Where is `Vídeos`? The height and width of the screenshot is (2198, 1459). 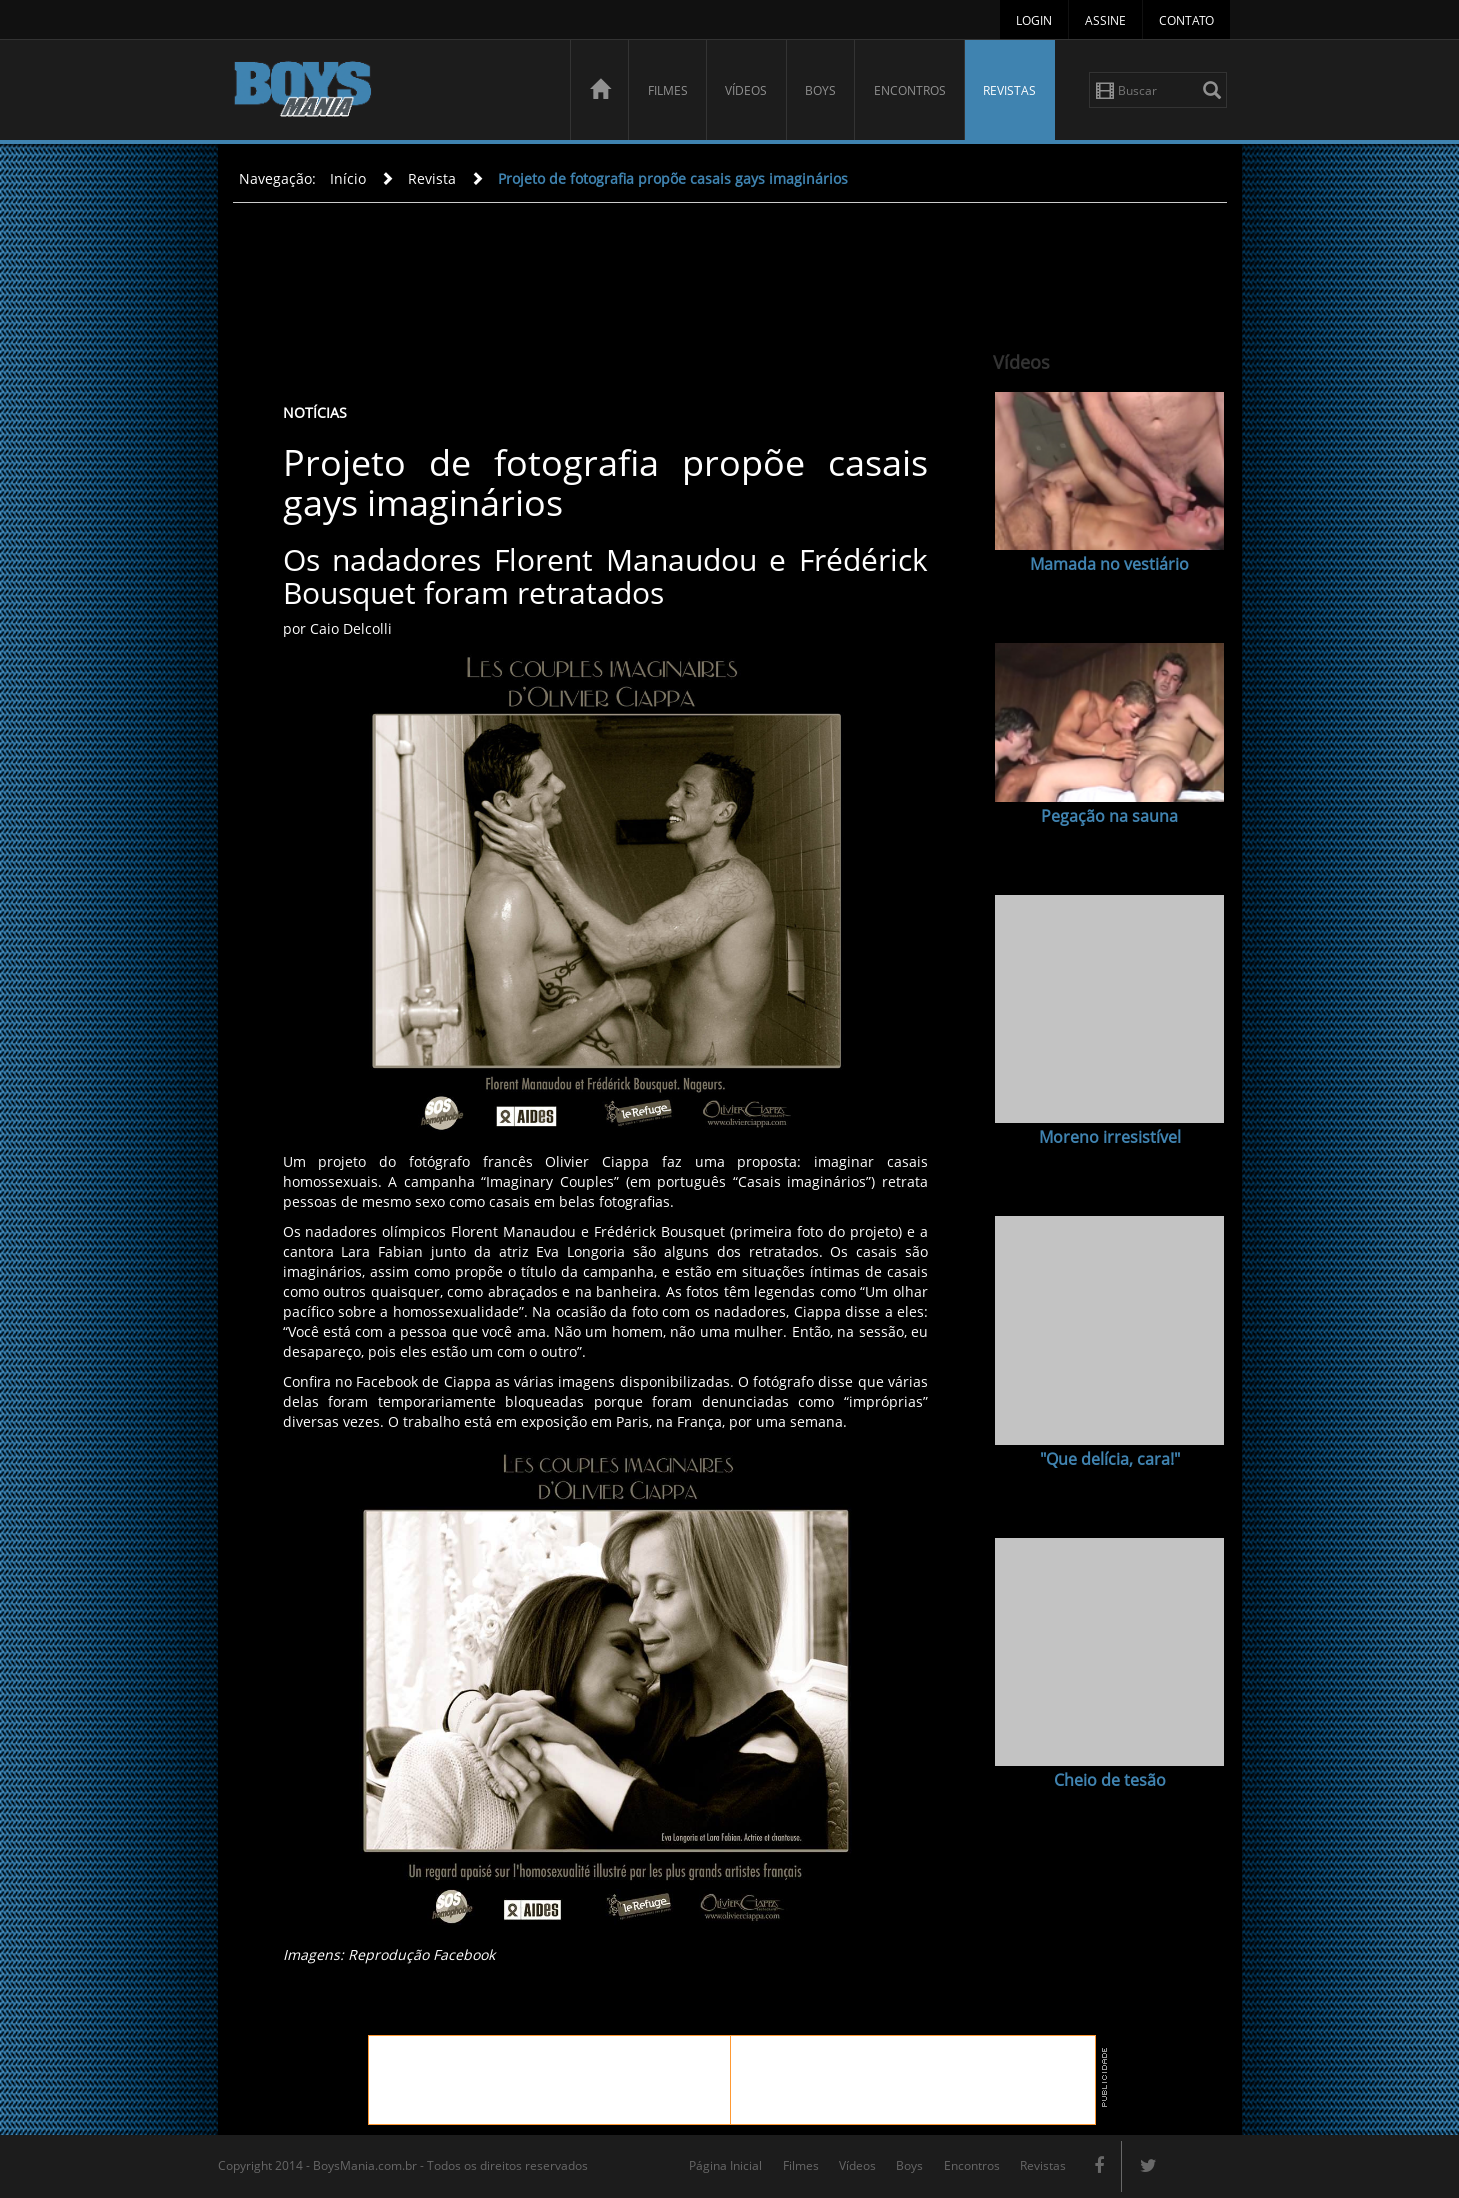 Vídeos is located at coordinates (746, 90).